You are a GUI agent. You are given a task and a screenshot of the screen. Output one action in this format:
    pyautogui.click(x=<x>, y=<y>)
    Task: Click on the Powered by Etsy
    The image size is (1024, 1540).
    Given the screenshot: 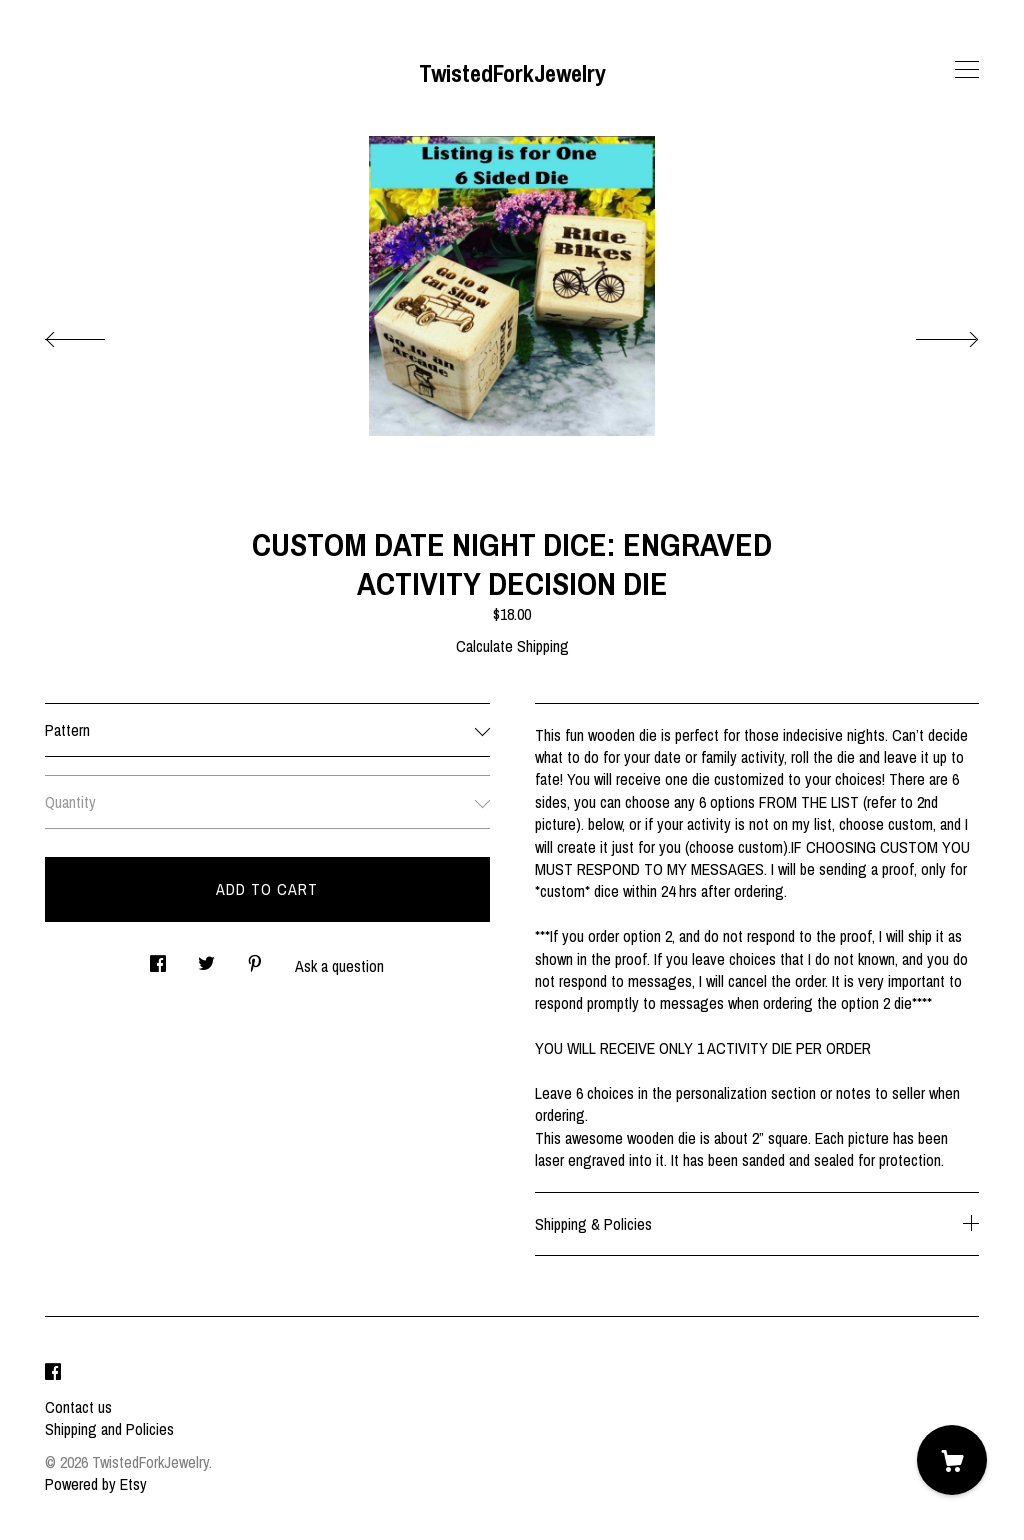 What is the action you would take?
    pyautogui.click(x=96, y=1484)
    